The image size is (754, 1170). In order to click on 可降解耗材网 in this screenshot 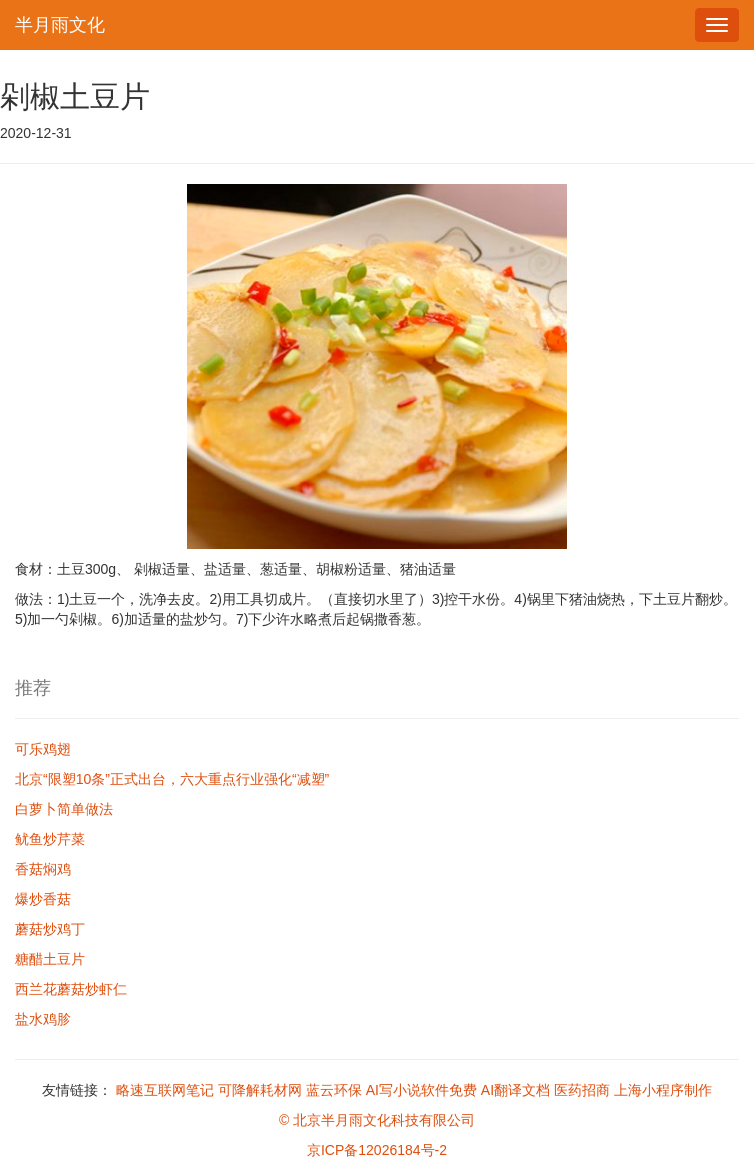, I will do `click(260, 1090)`.